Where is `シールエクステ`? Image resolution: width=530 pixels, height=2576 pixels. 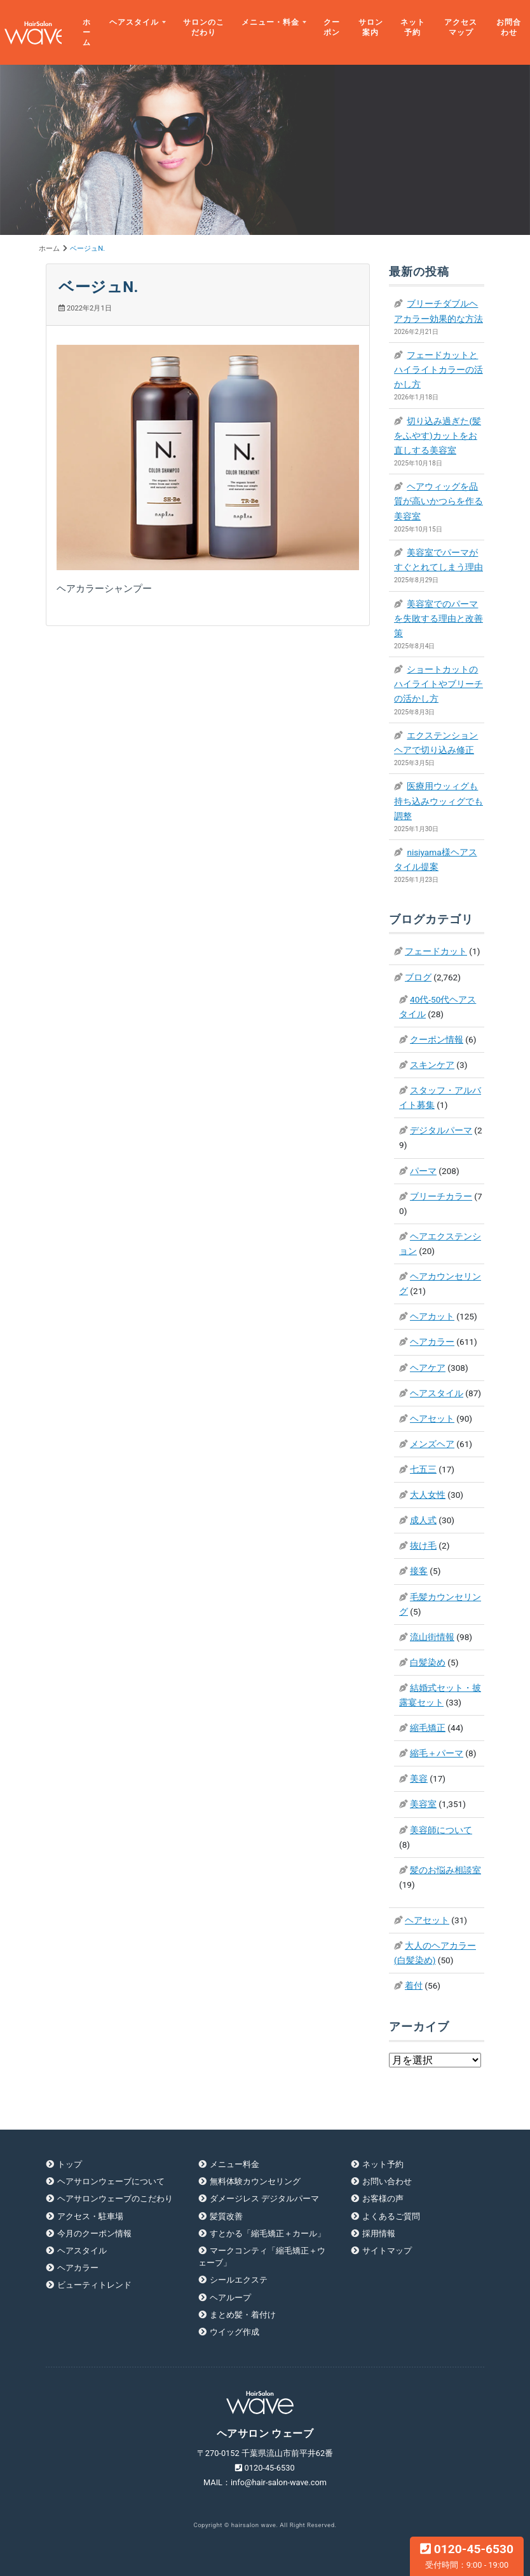 シールエクステ is located at coordinates (239, 2280).